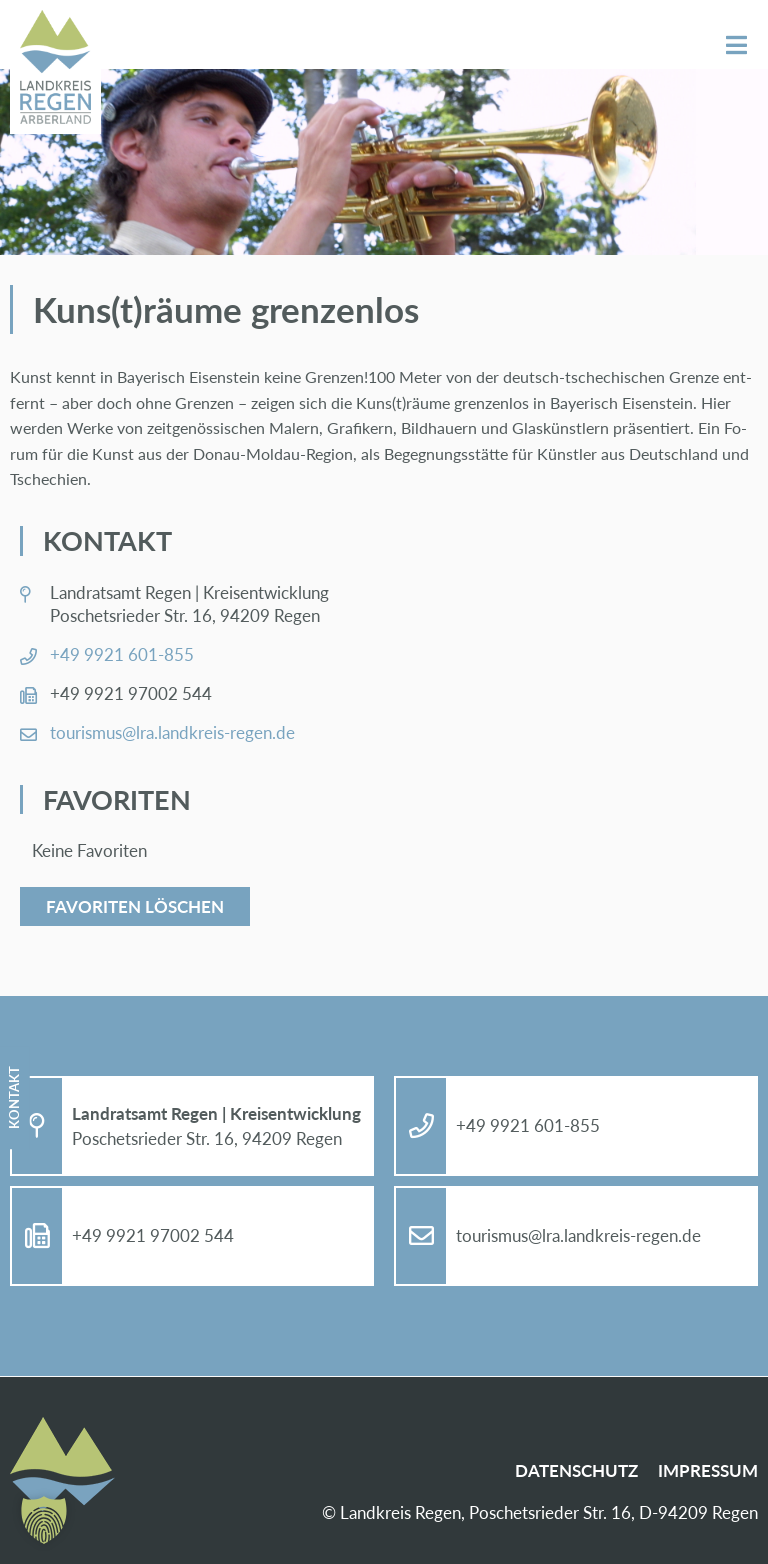 This screenshot has height=1564, width=768. Describe the element at coordinates (135, 906) in the screenshot. I see `Favoriten löschen` at that location.